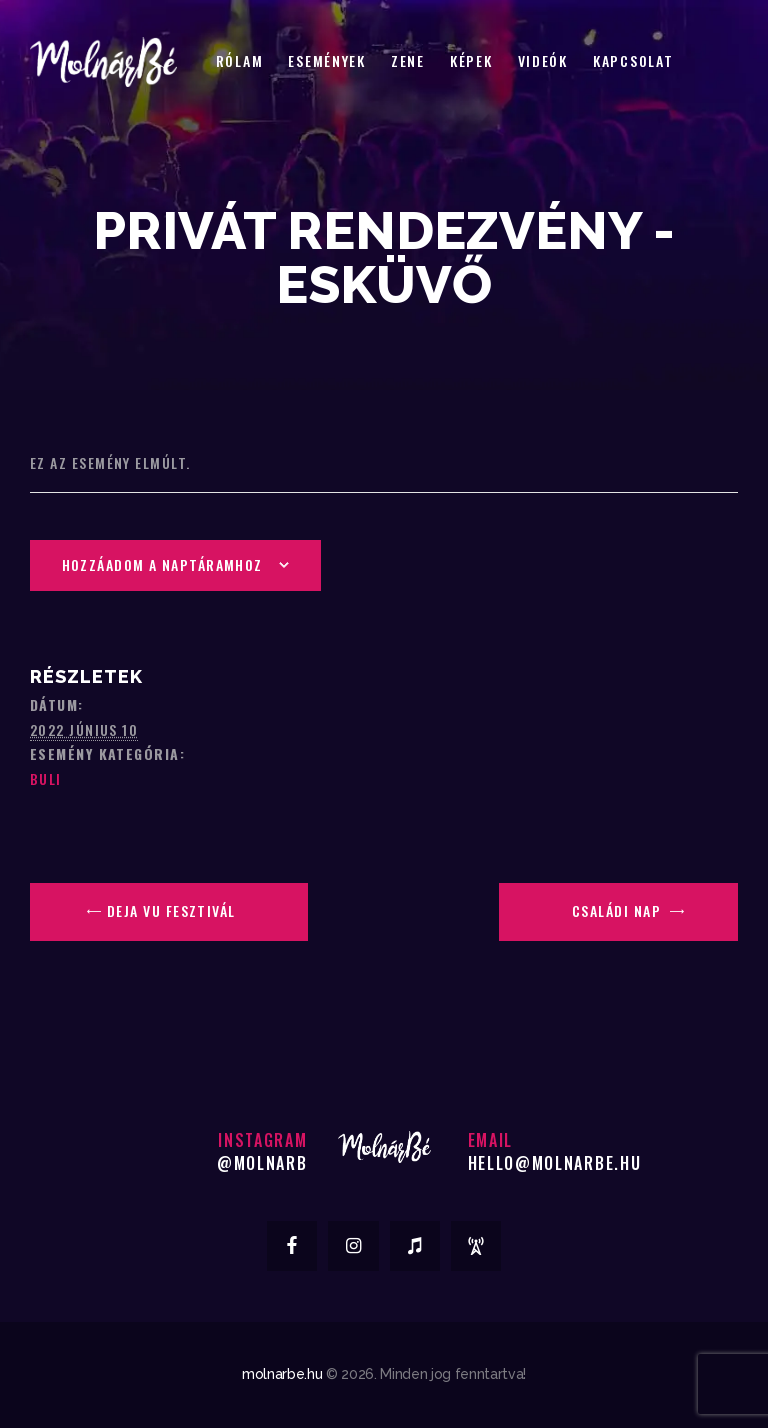 The height and width of the screenshot is (1428, 768). Describe the element at coordinates (169, 910) in the screenshot. I see `Deja Vu Fesztivál` at that location.